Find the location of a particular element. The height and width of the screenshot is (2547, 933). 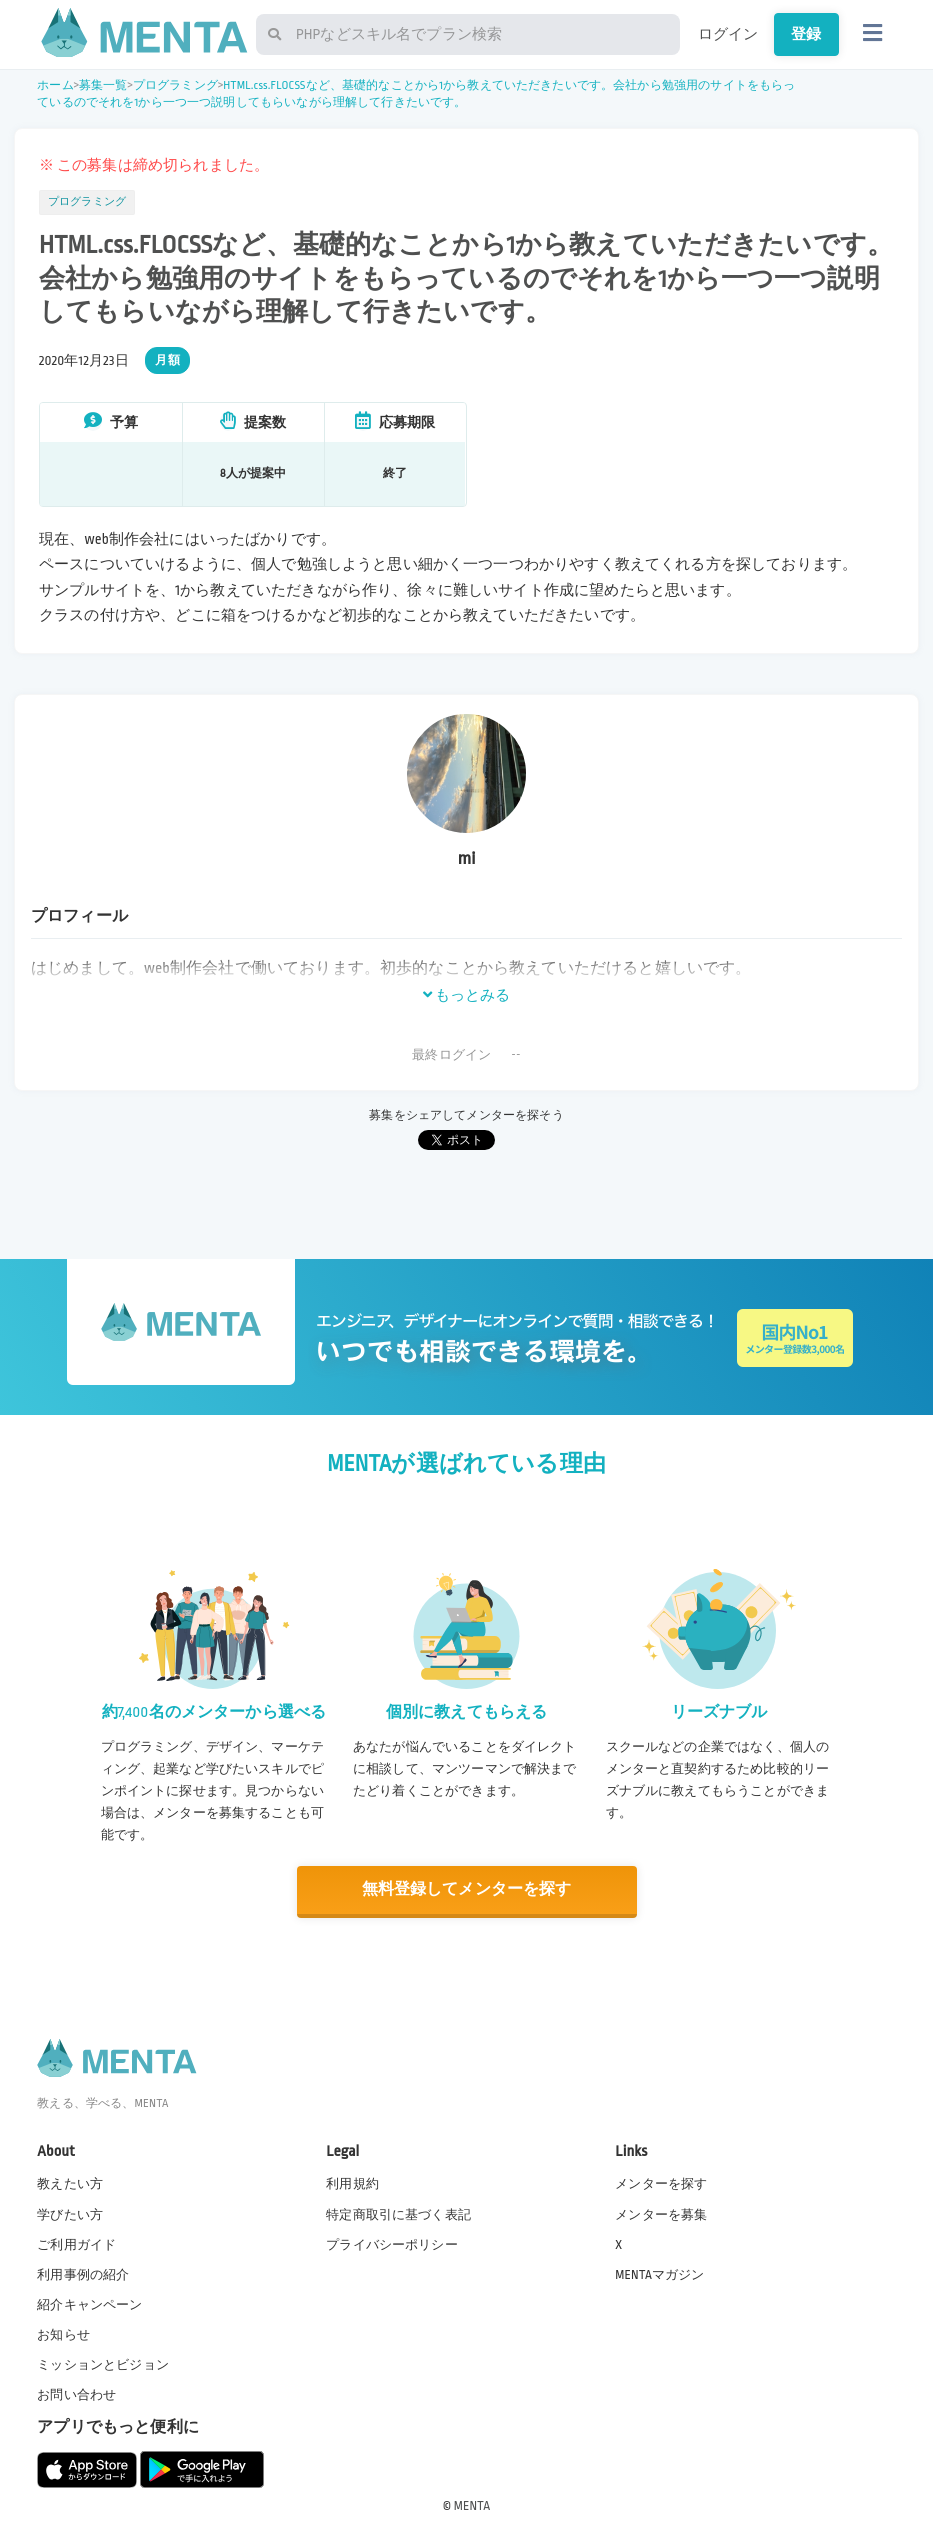

ご利用ガイド is located at coordinates (76, 2244).